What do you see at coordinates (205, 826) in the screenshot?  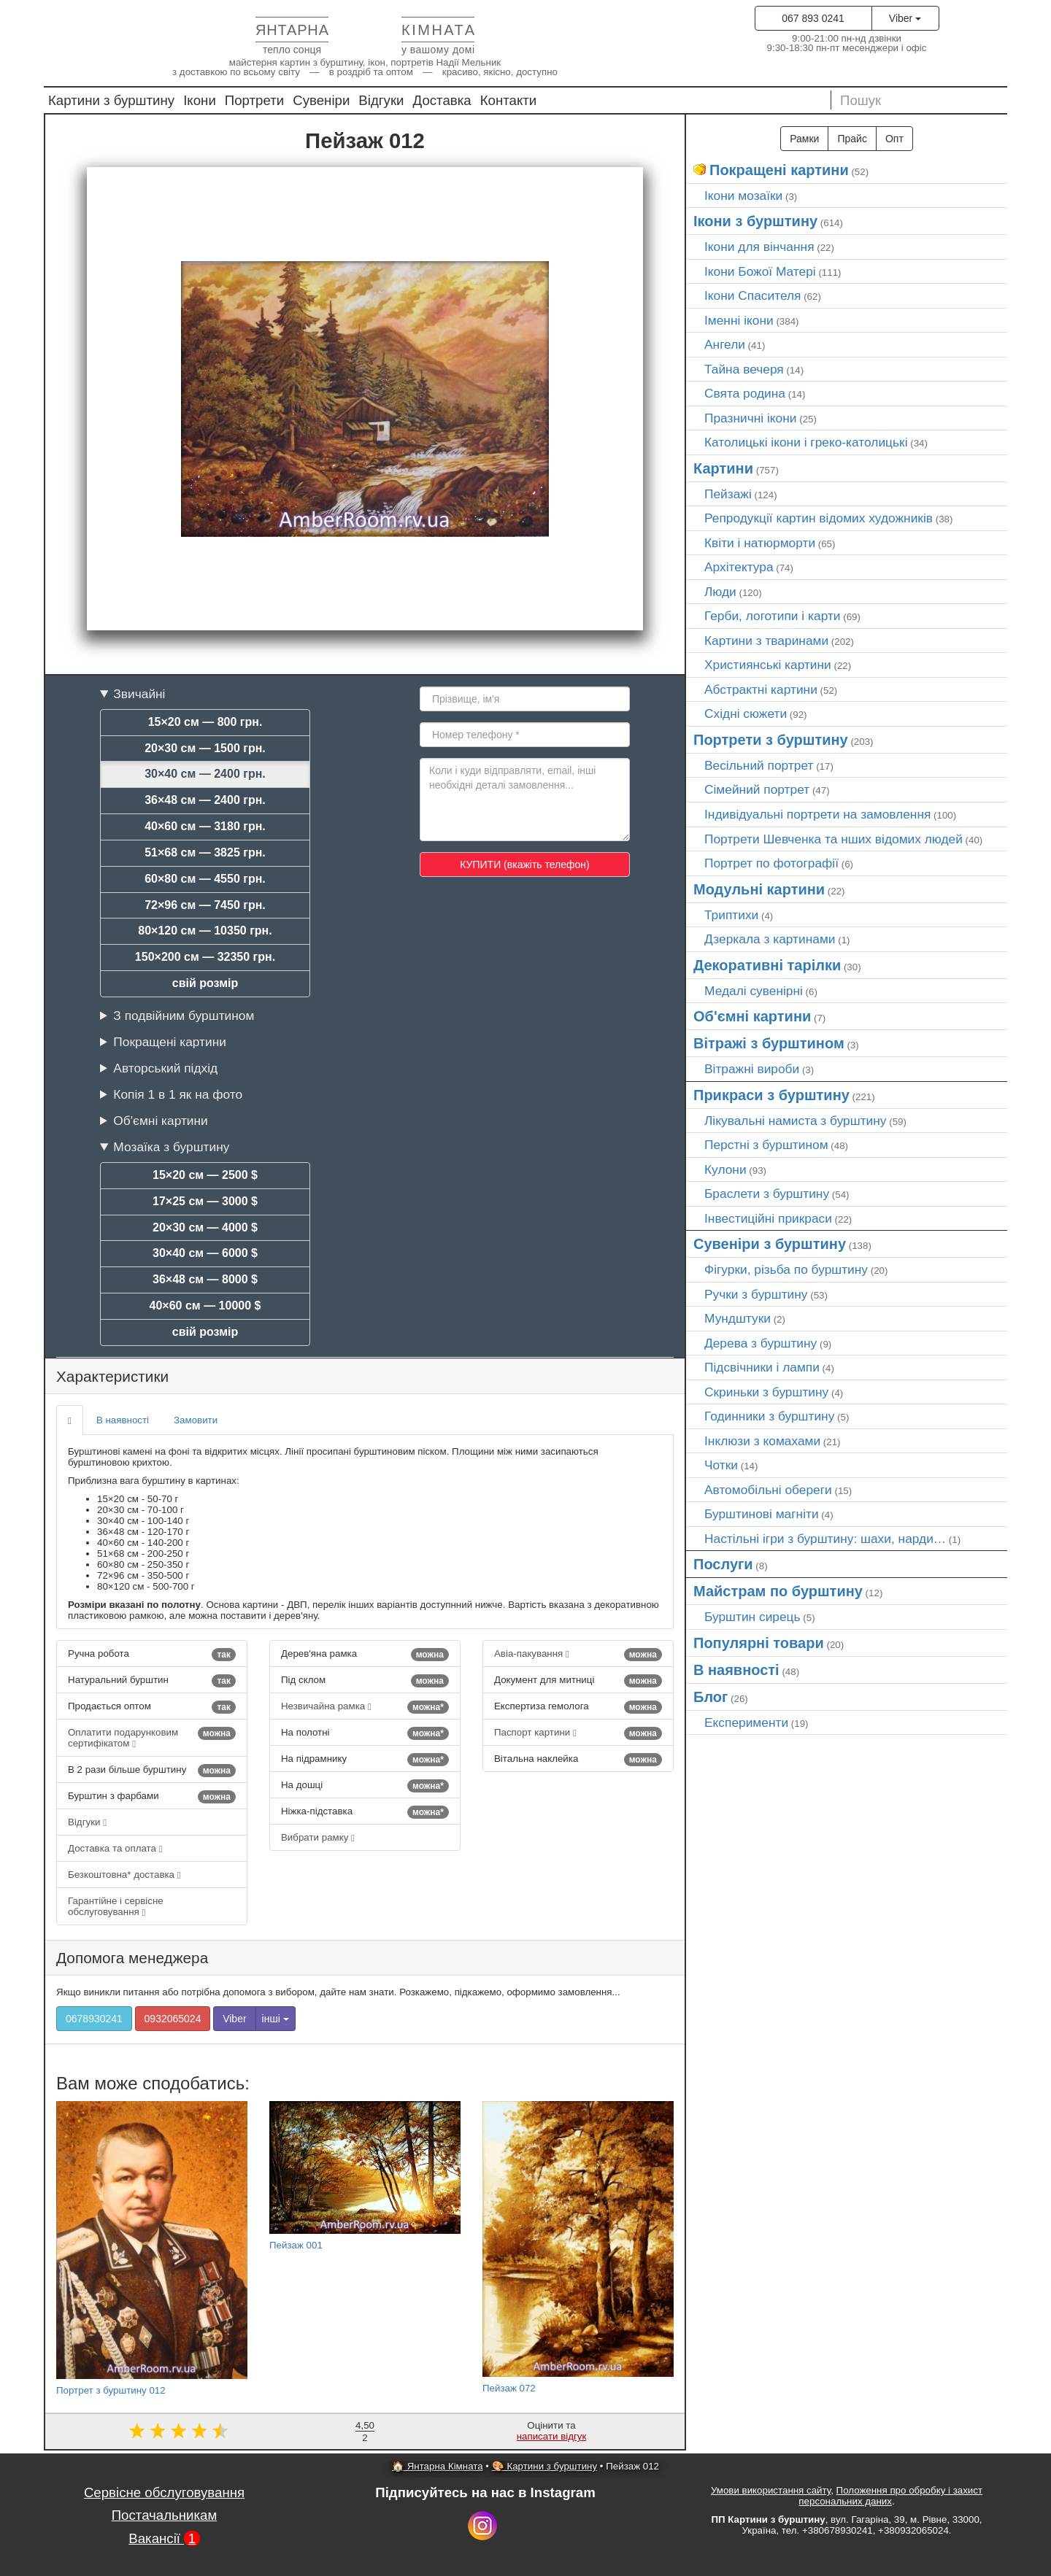 I see `40×60 см — 3180 грн.` at bounding box center [205, 826].